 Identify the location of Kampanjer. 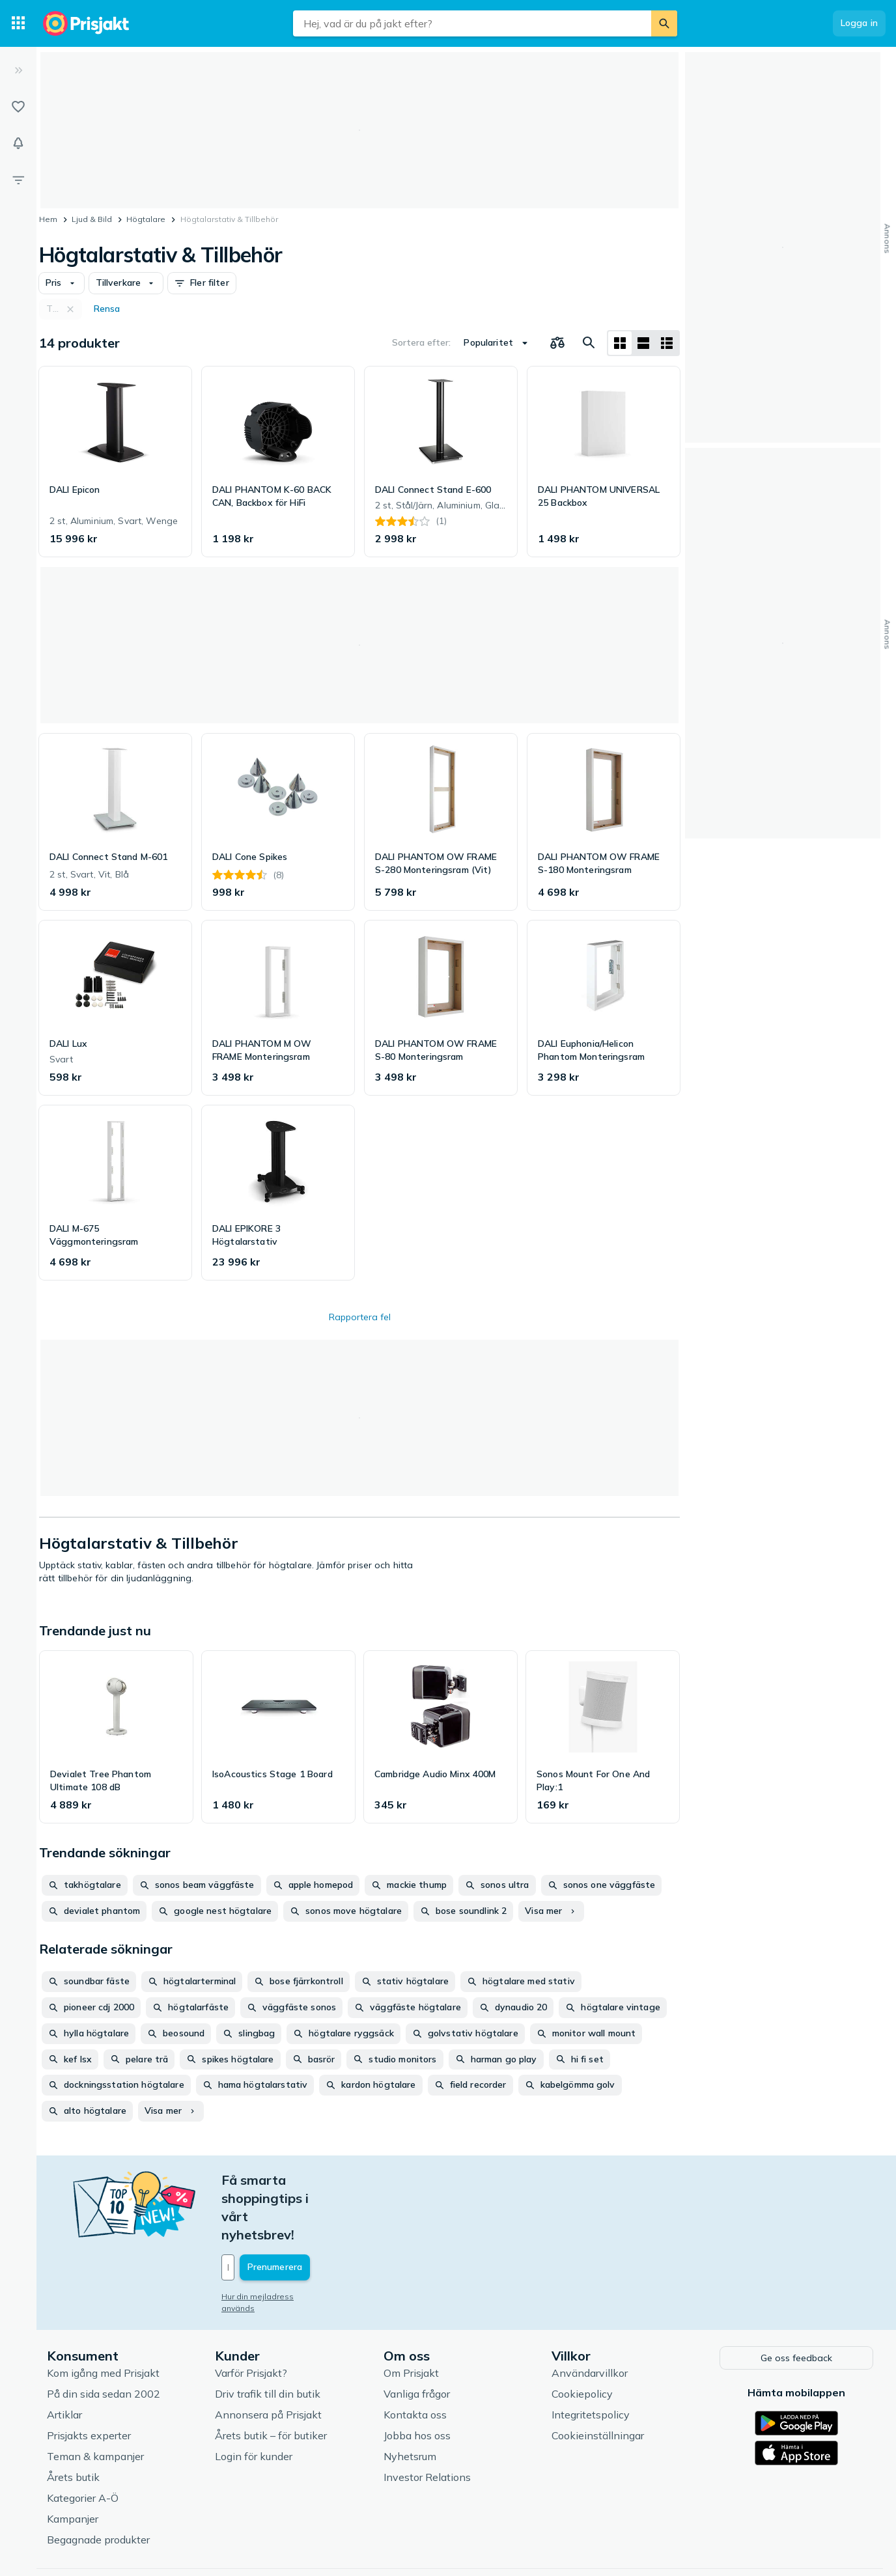
(72, 2461).